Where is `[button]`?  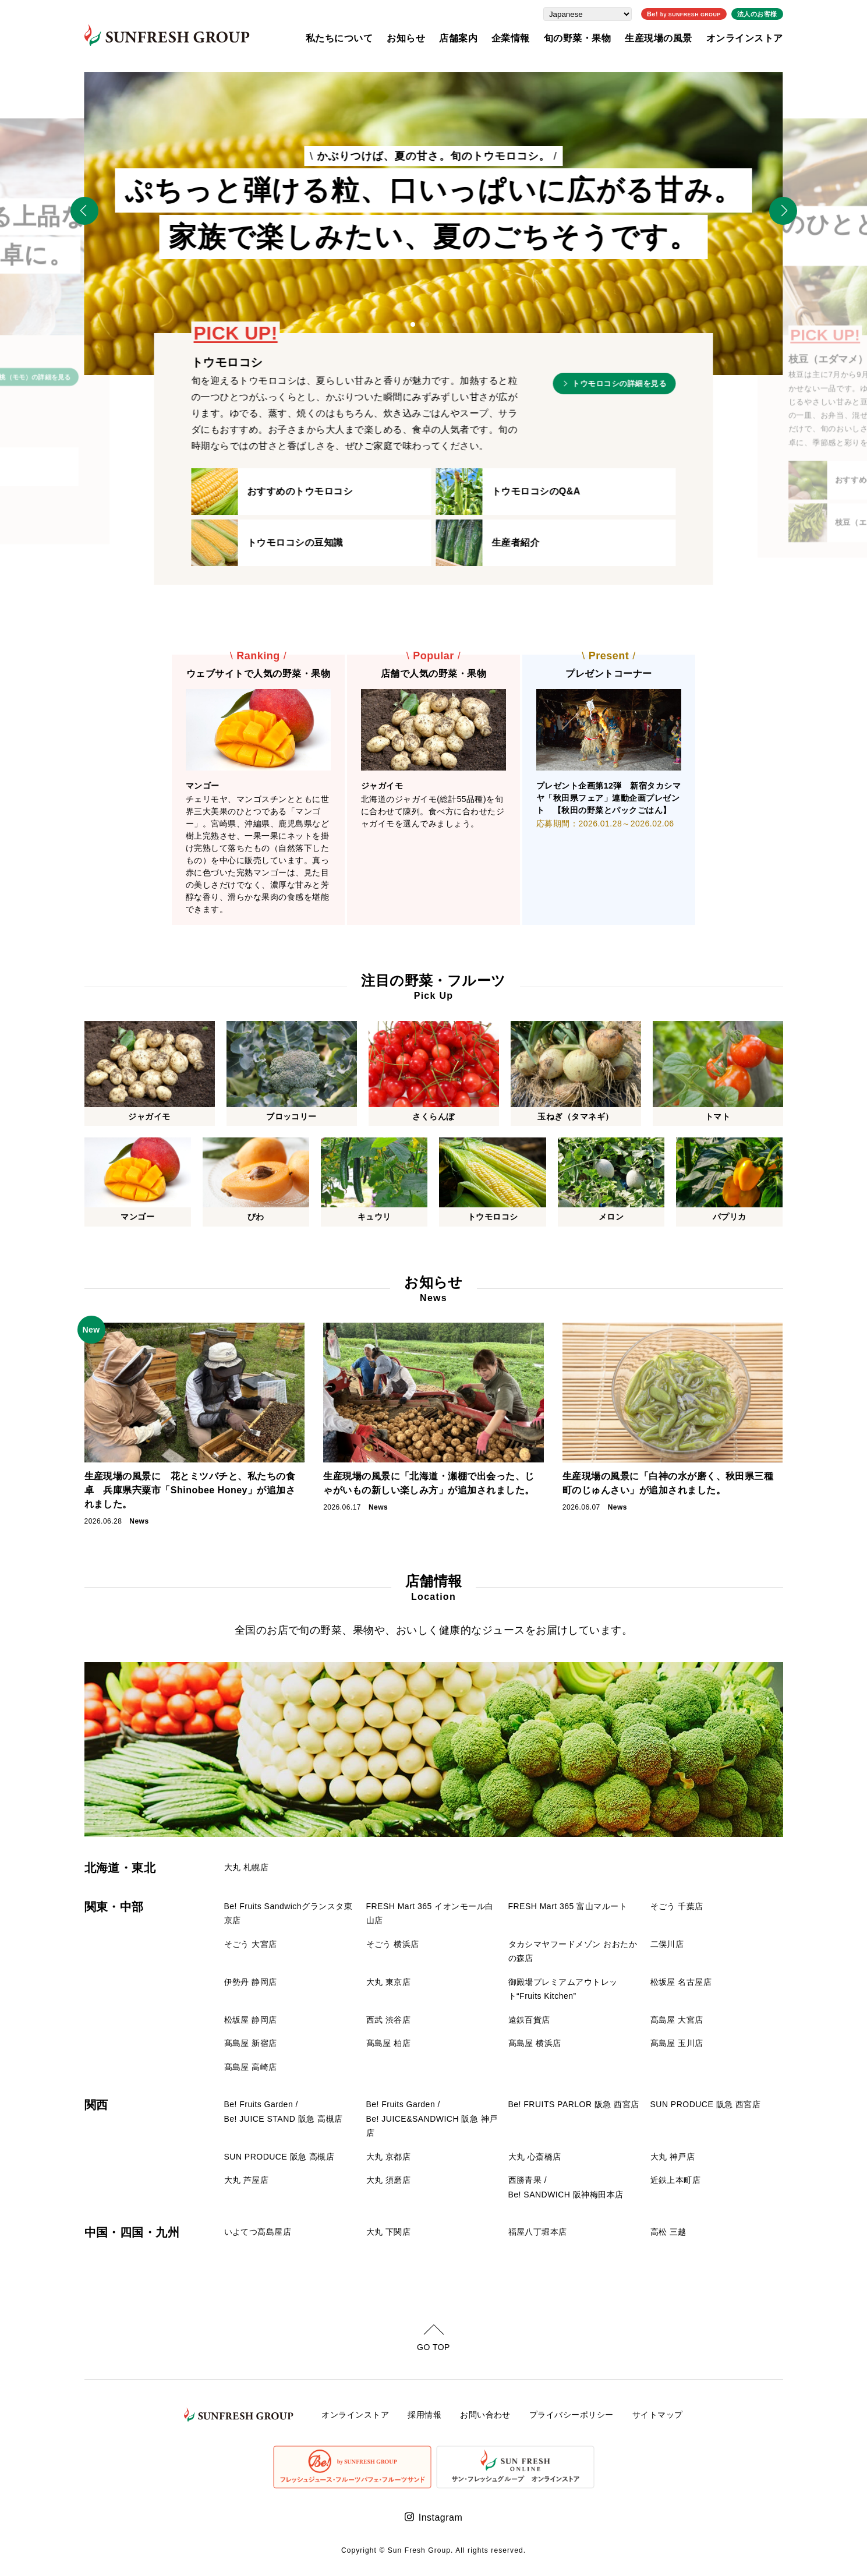
[button] is located at coordinates (413, 324).